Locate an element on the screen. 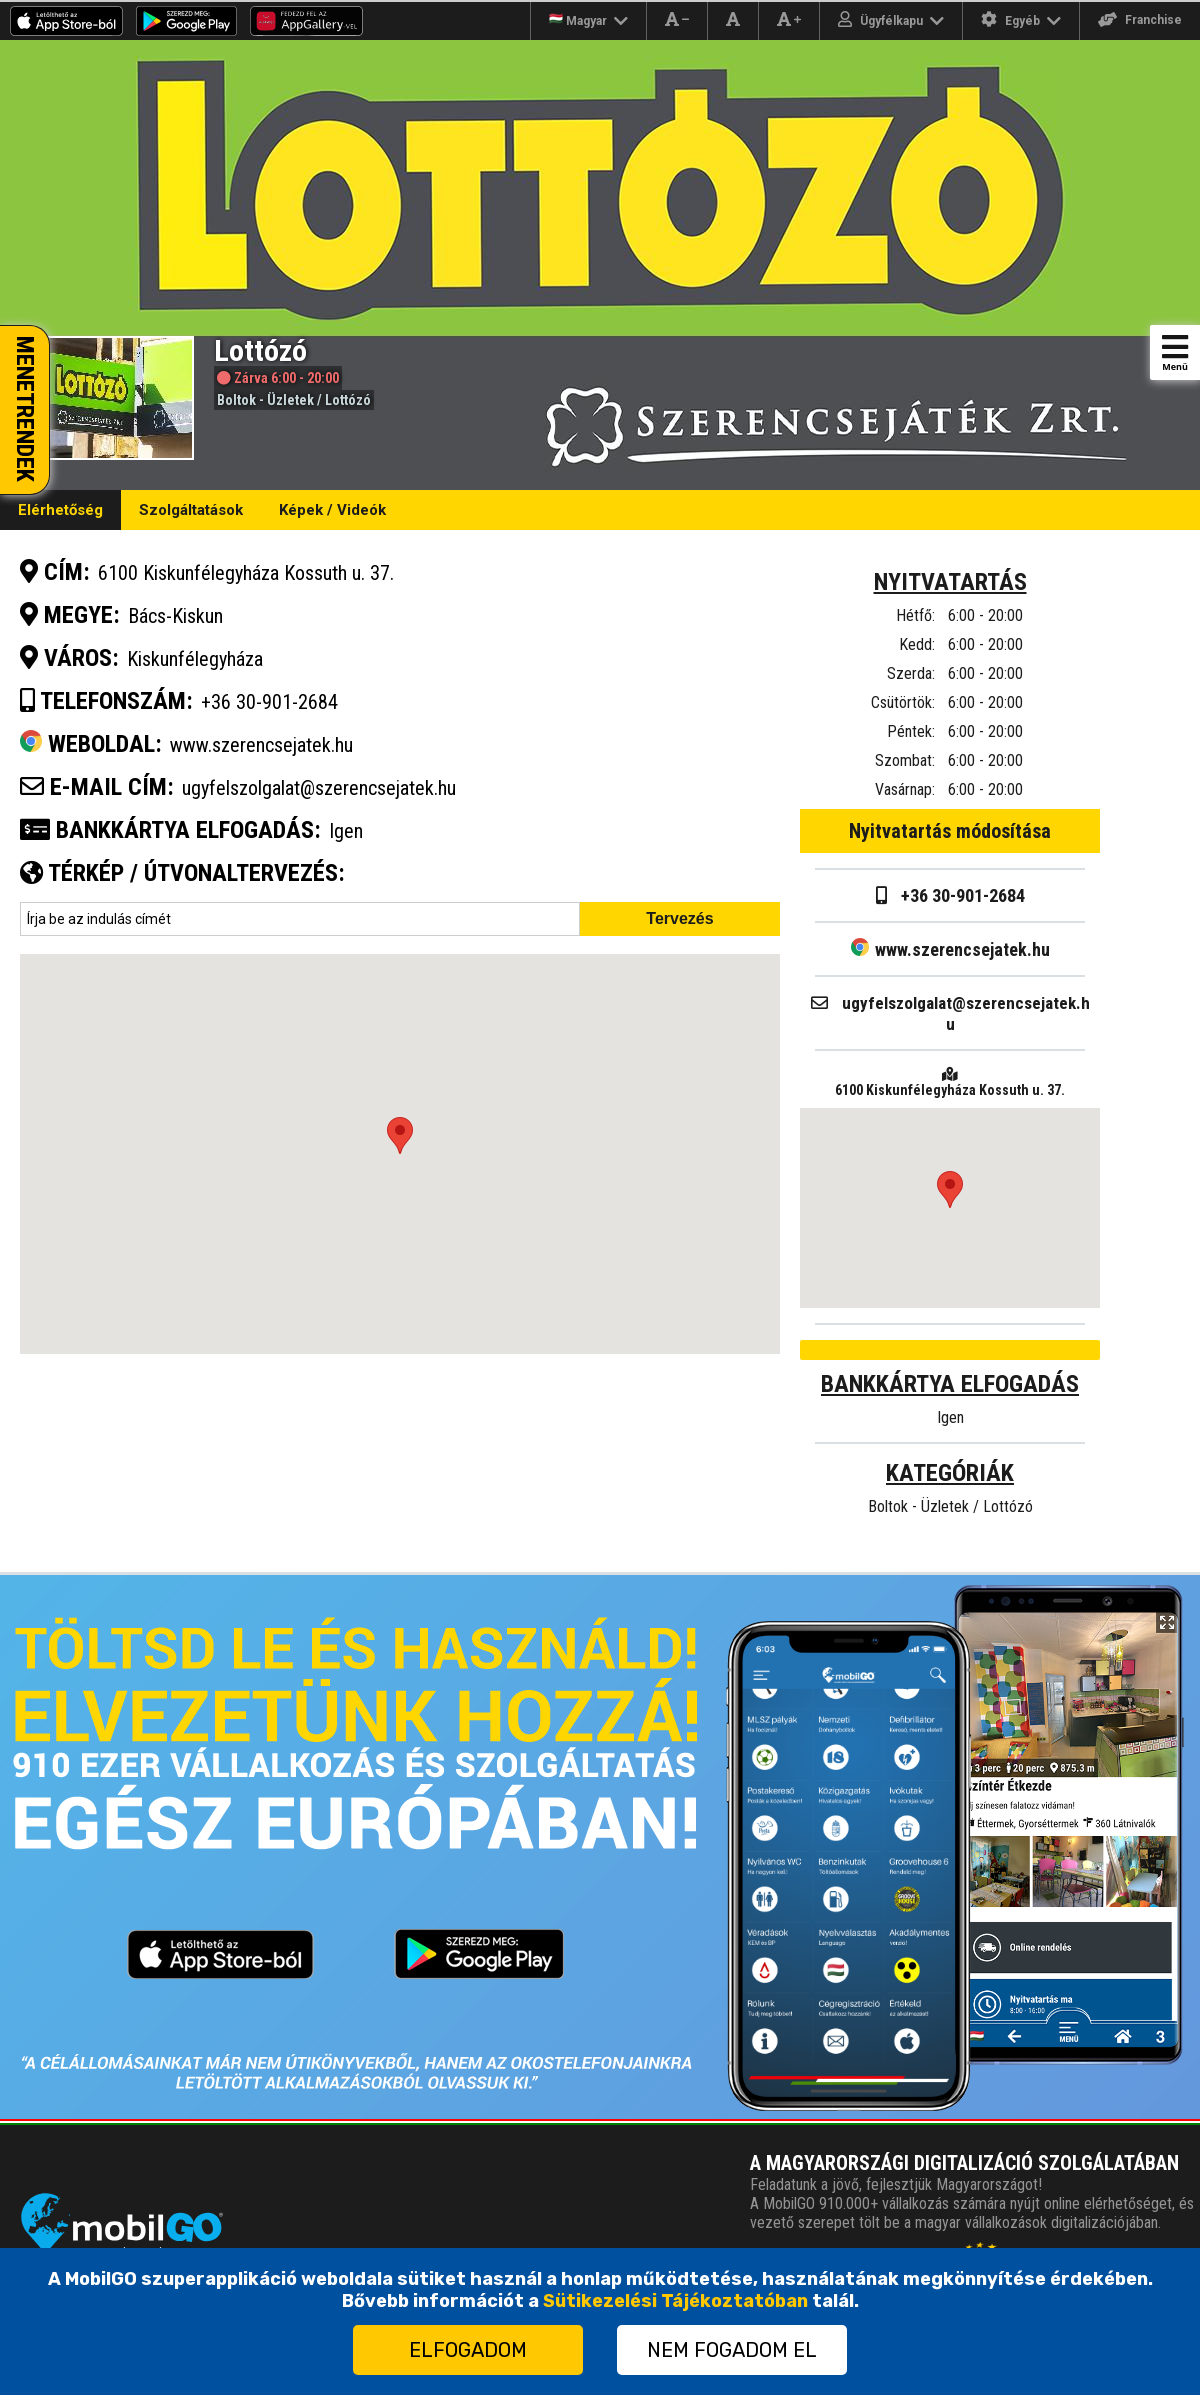 Image resolution: width=1200 pixels, height=2395 pixels. Szolgáltatások is located at coordinates (191, 510).